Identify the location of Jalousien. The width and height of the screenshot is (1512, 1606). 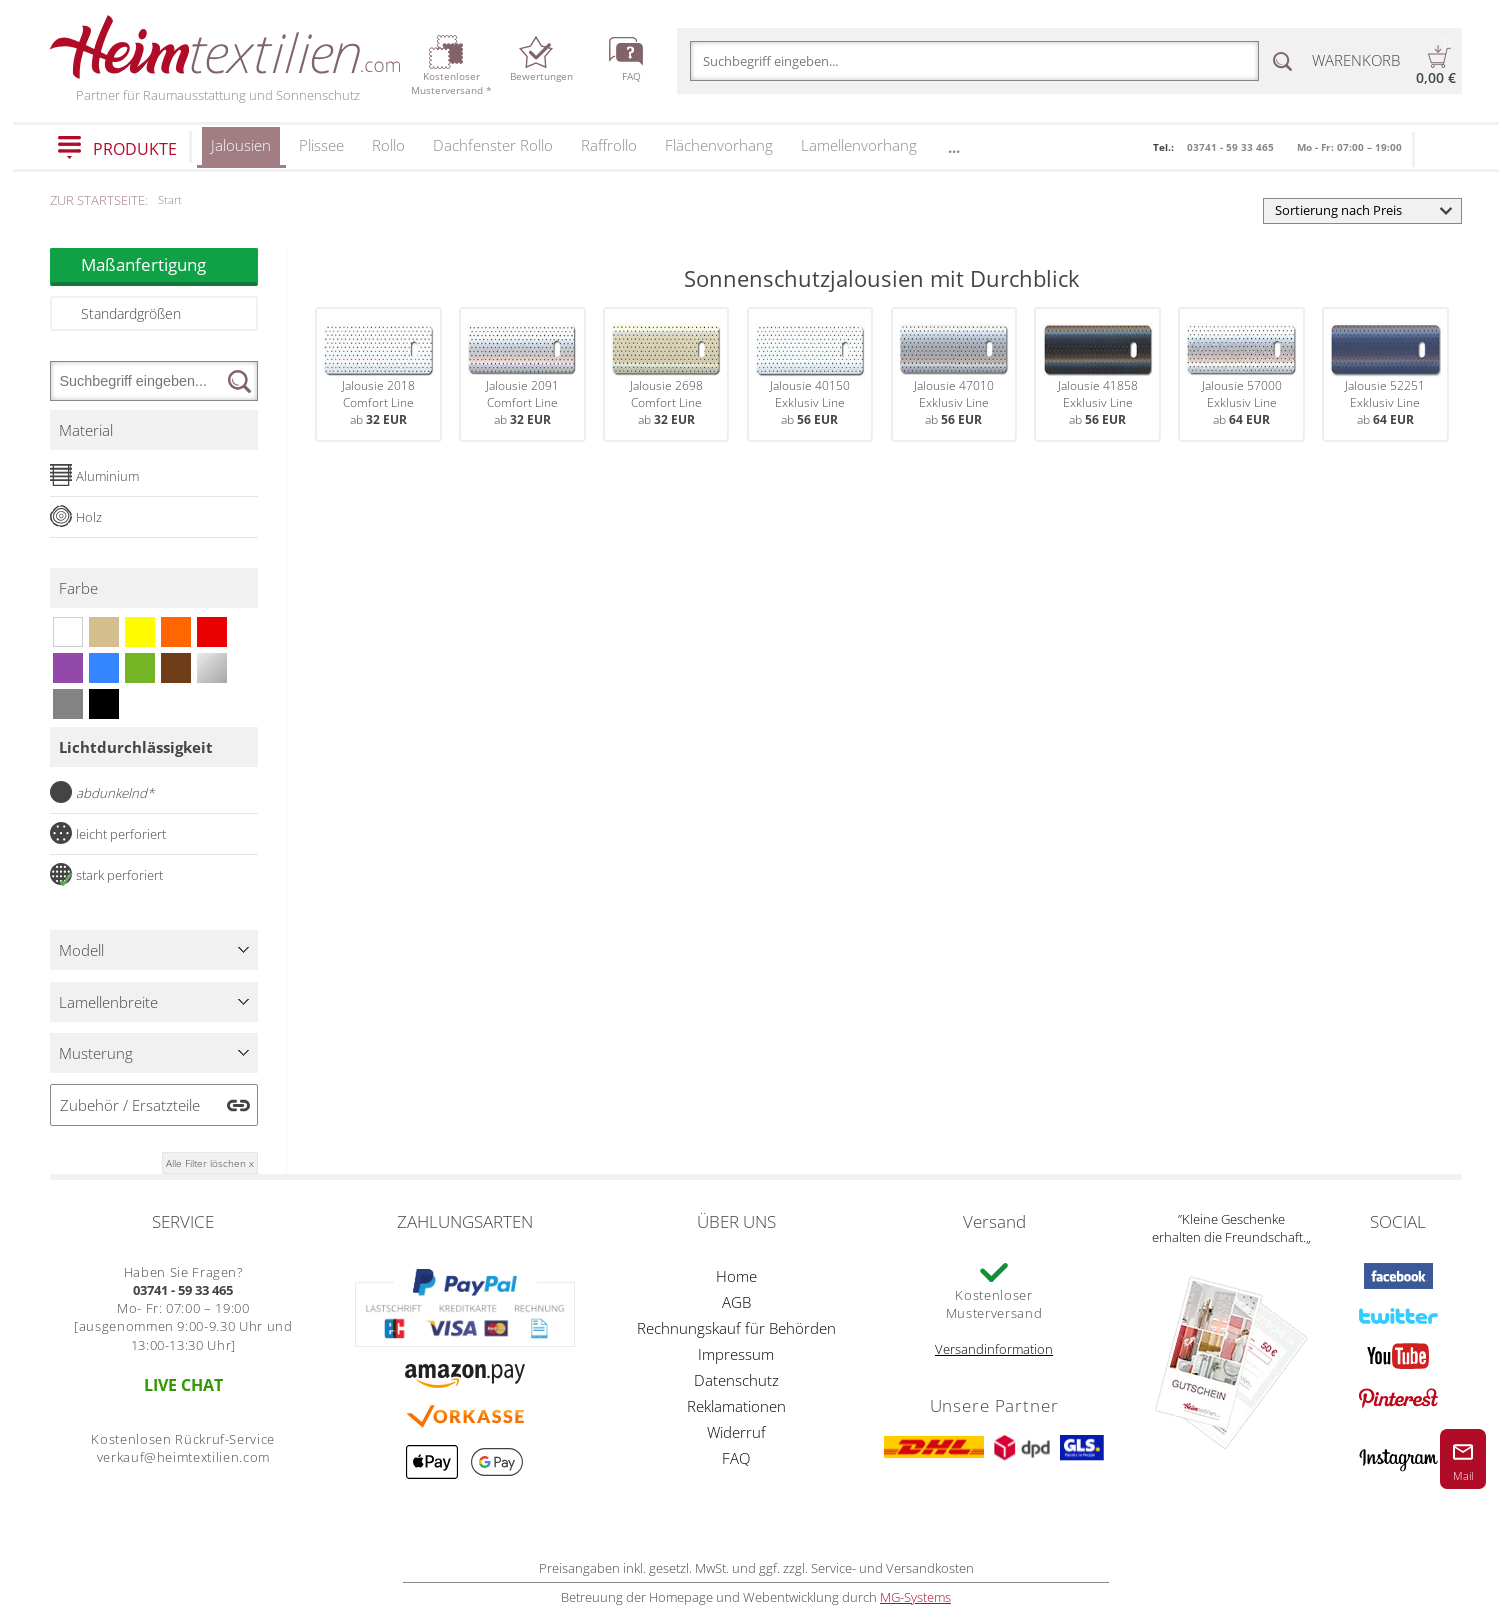
(241, 151).